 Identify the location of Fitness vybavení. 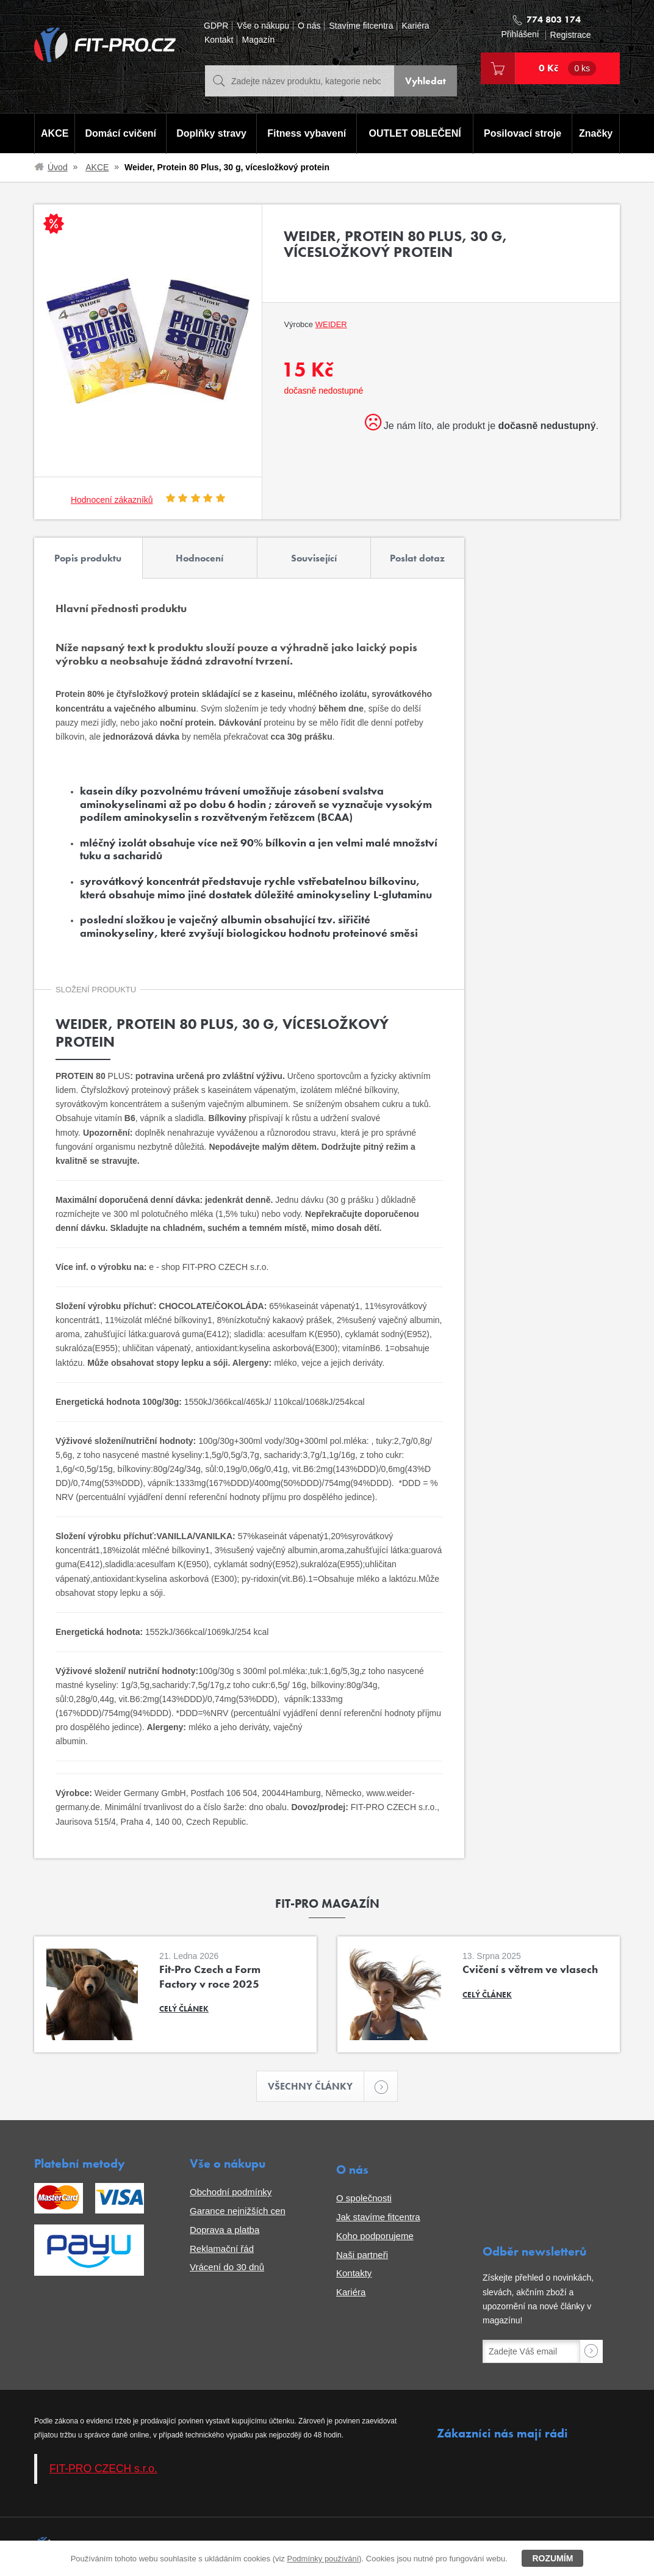
(306, 133).